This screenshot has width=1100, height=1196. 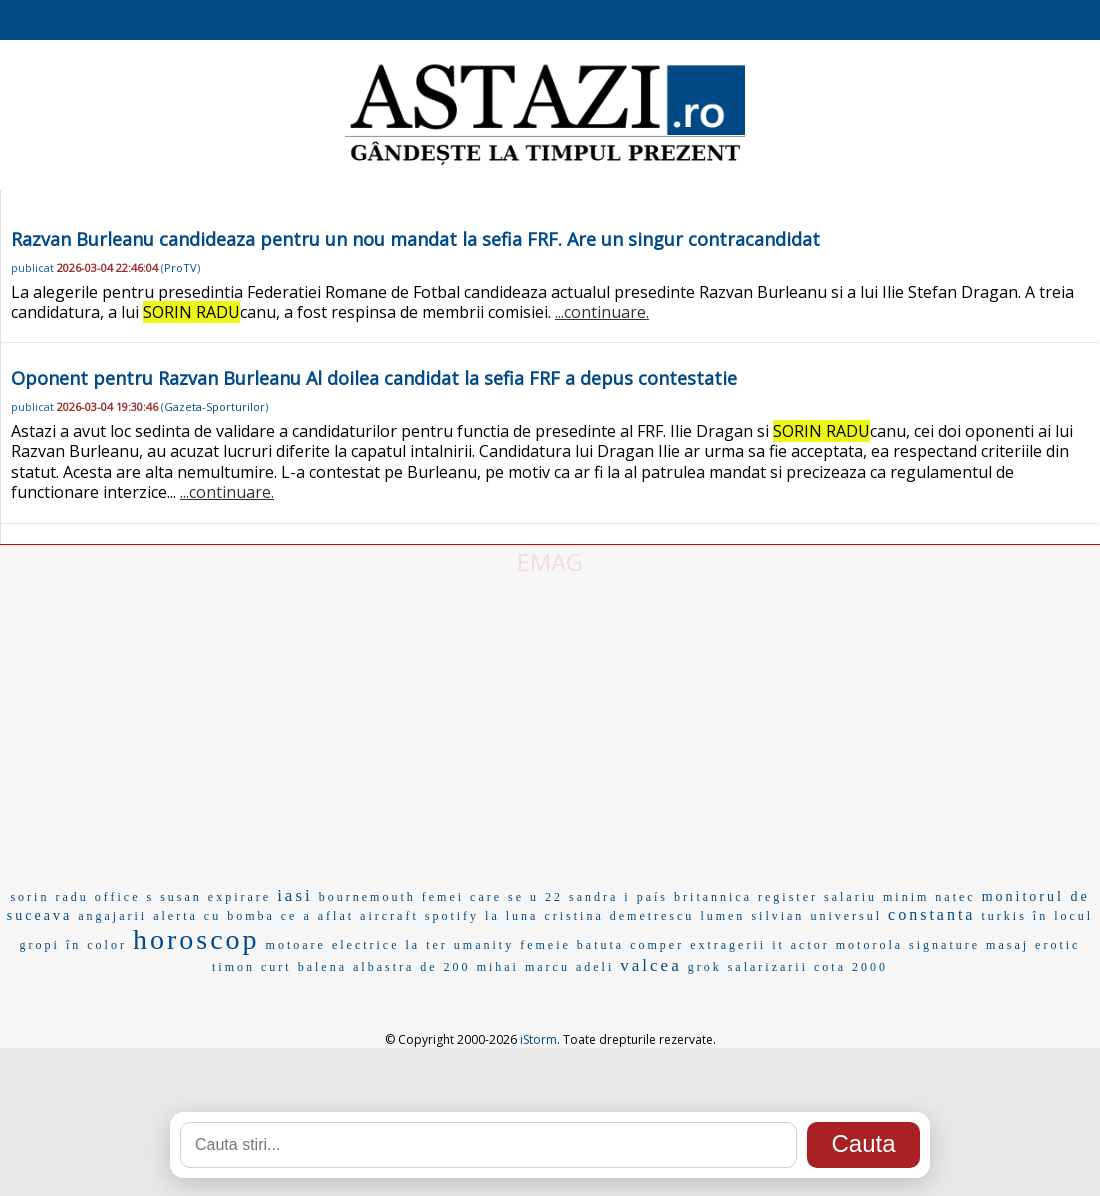 I want to click on [Advertisement], so click(x=550, y=728).